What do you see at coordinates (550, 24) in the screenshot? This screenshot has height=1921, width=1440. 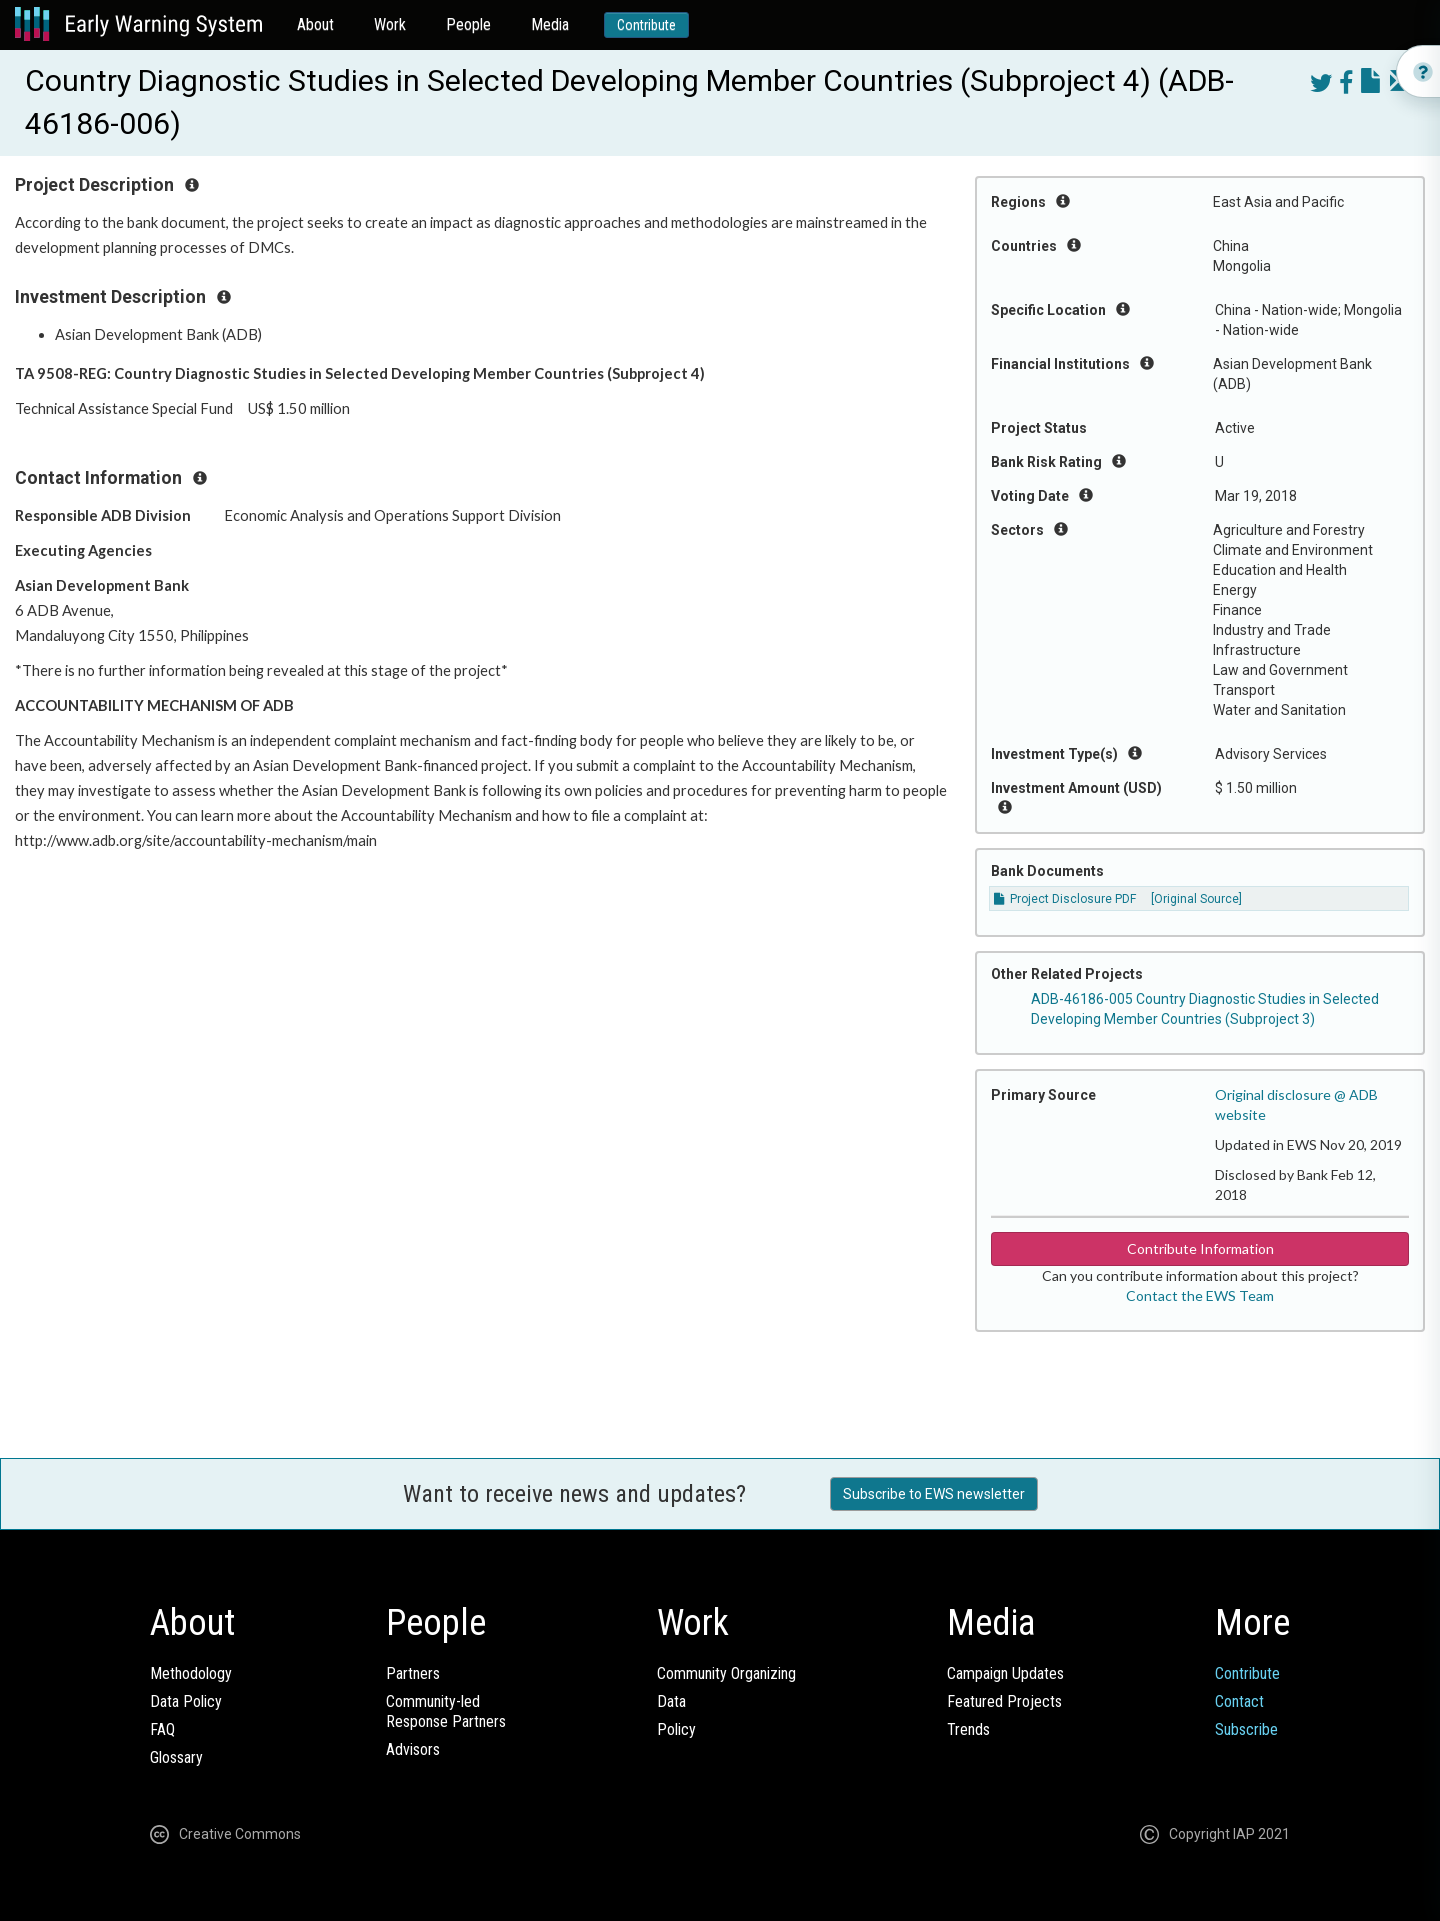 I see `Media` at bounding box center [550, 24].